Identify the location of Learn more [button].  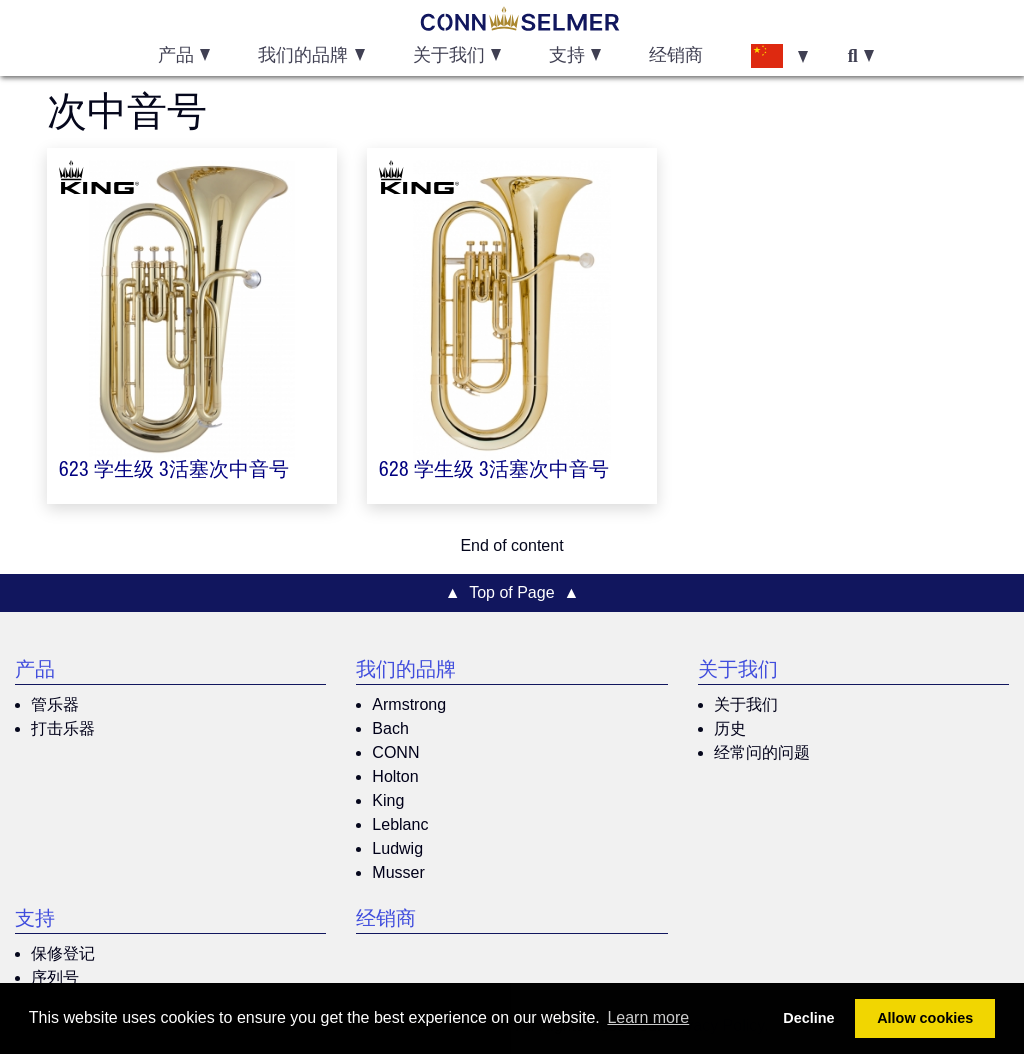
(648, 1017).